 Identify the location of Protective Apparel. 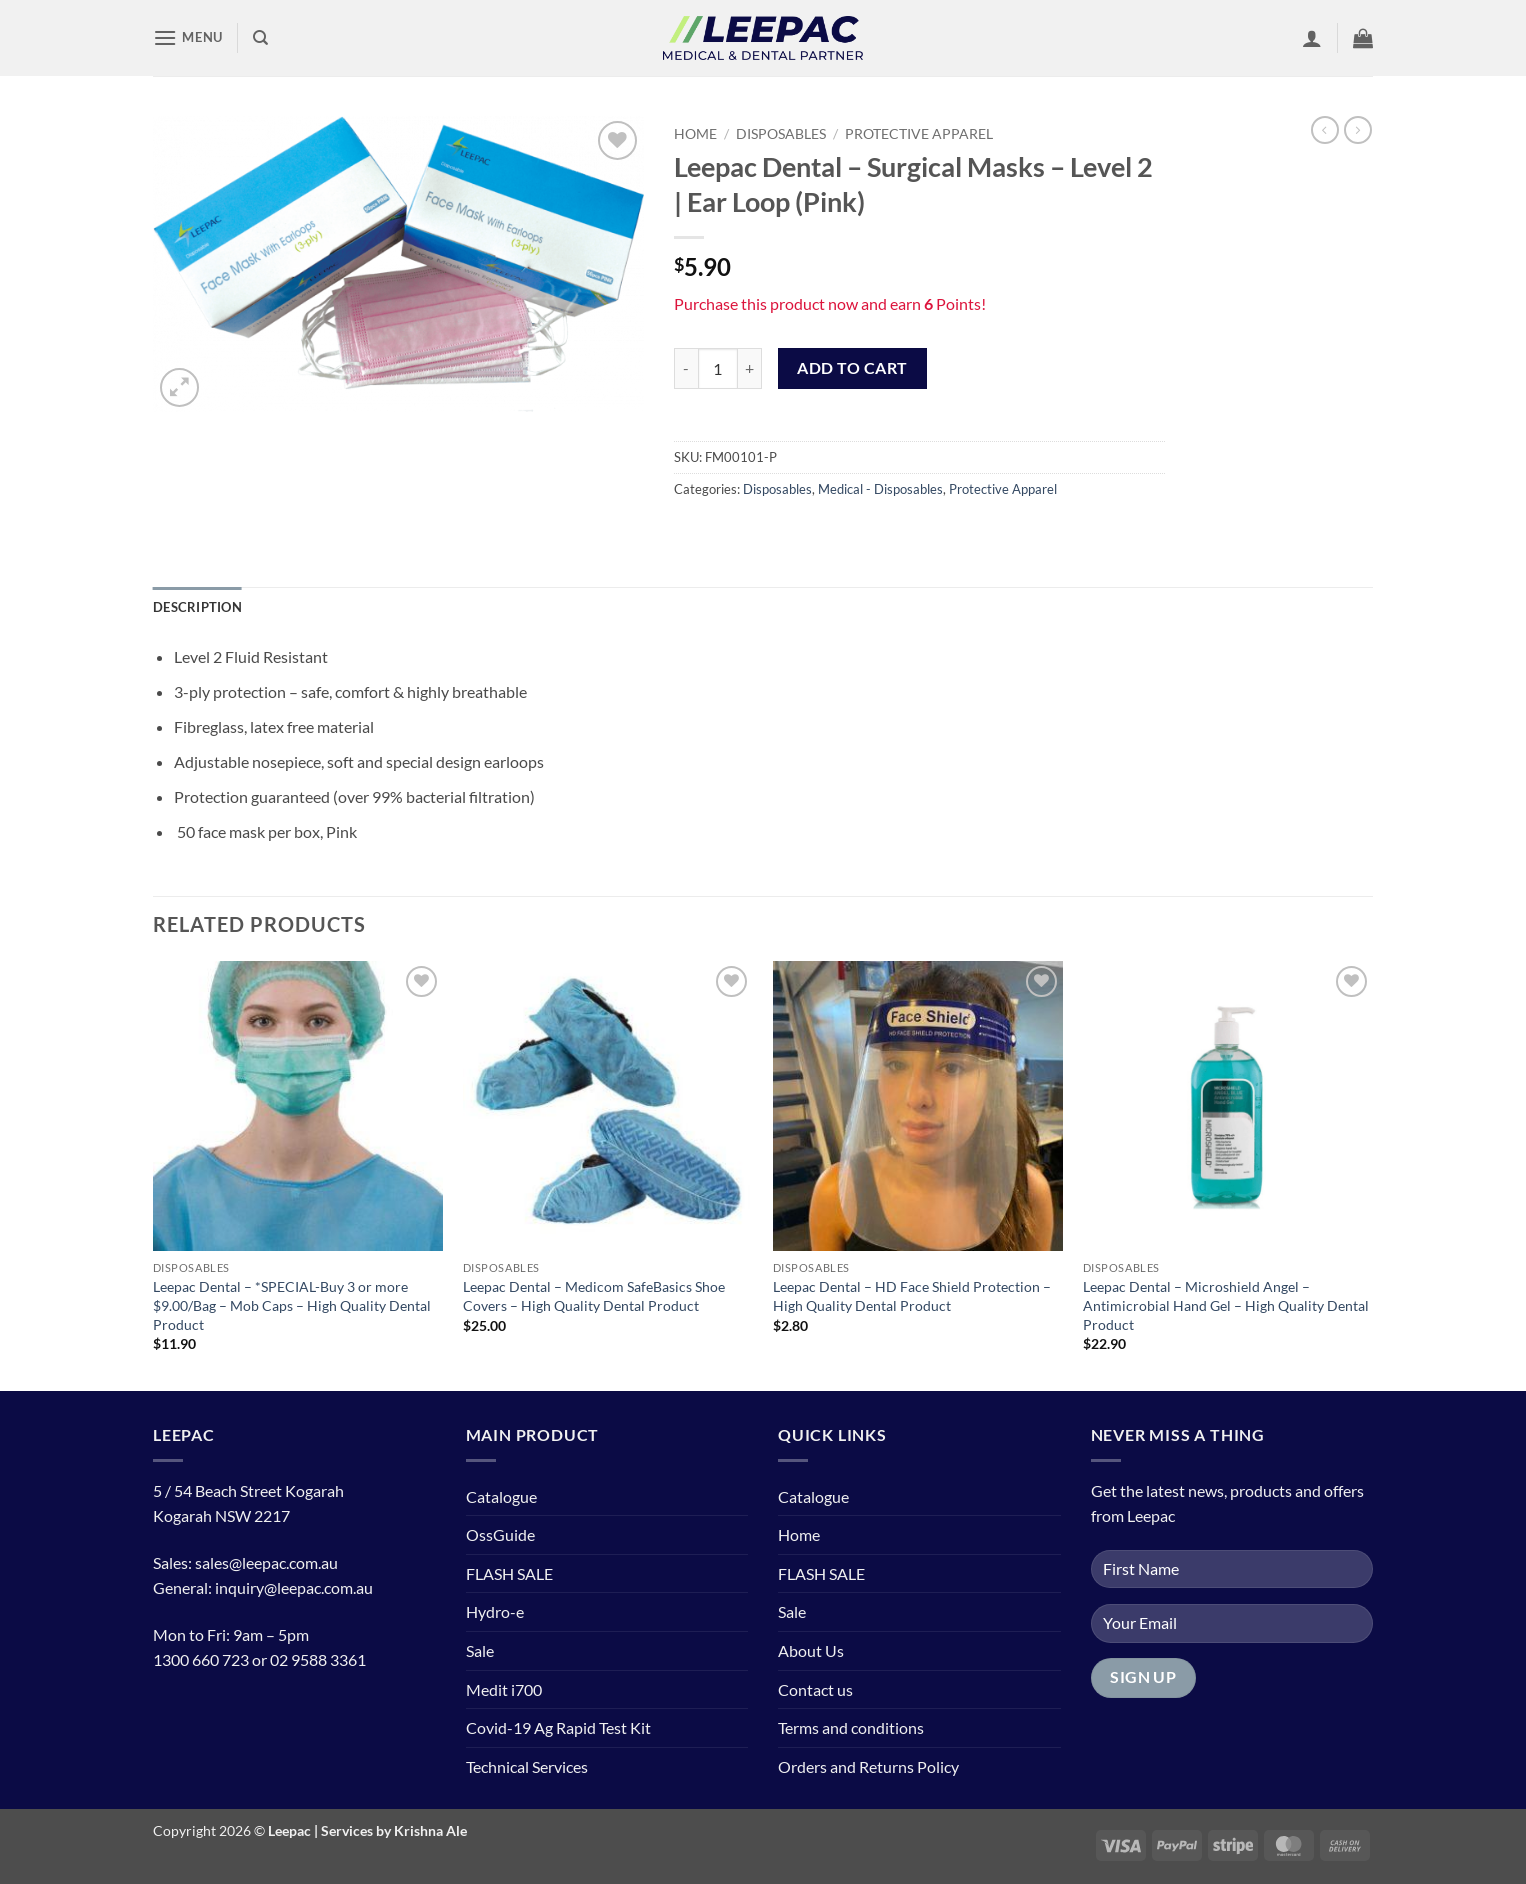
(919, 134).